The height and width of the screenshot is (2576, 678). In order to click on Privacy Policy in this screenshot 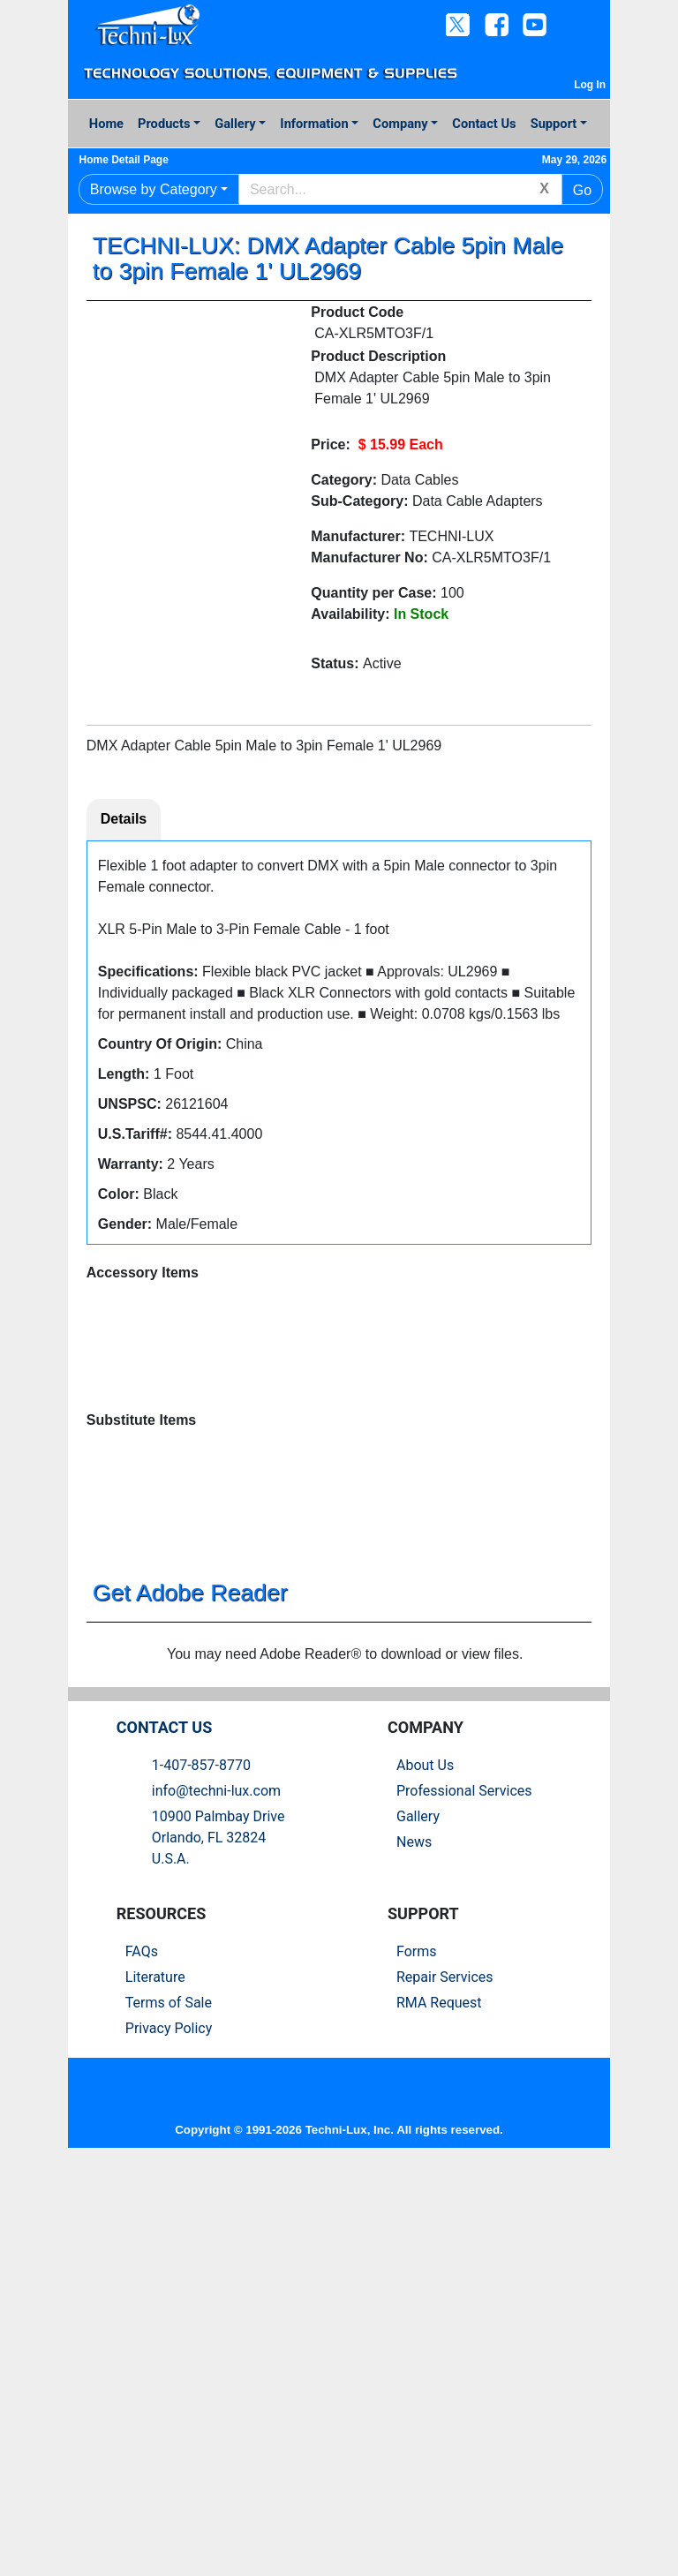, I will do `click(169, 2417)`.